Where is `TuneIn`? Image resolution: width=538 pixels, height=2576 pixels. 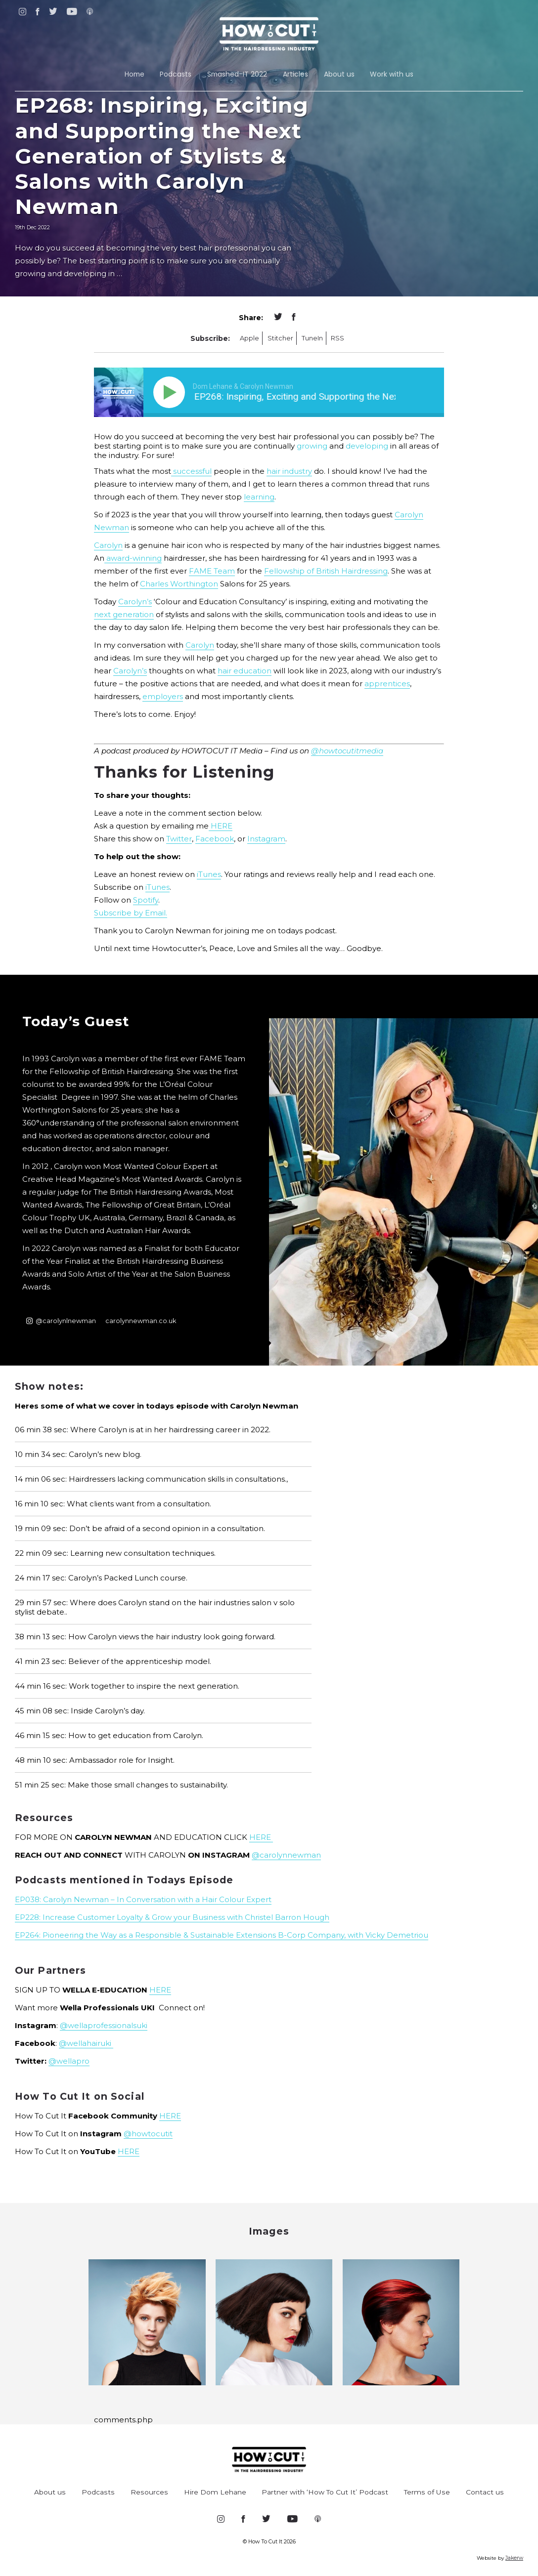
TuneIn is located at coordinates (312, 338).